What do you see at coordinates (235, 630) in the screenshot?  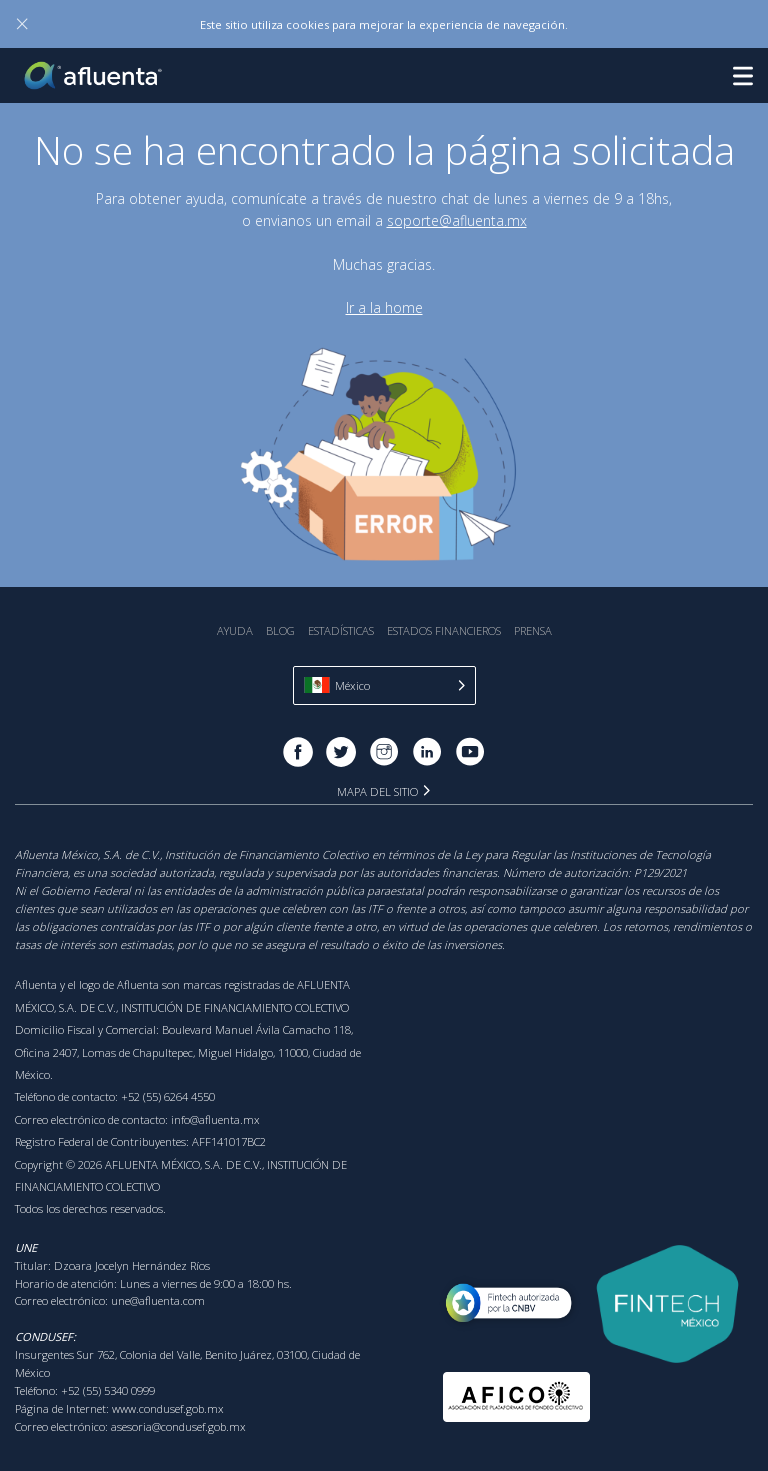 I see `Ayuda` at bounding box center [235, 630].